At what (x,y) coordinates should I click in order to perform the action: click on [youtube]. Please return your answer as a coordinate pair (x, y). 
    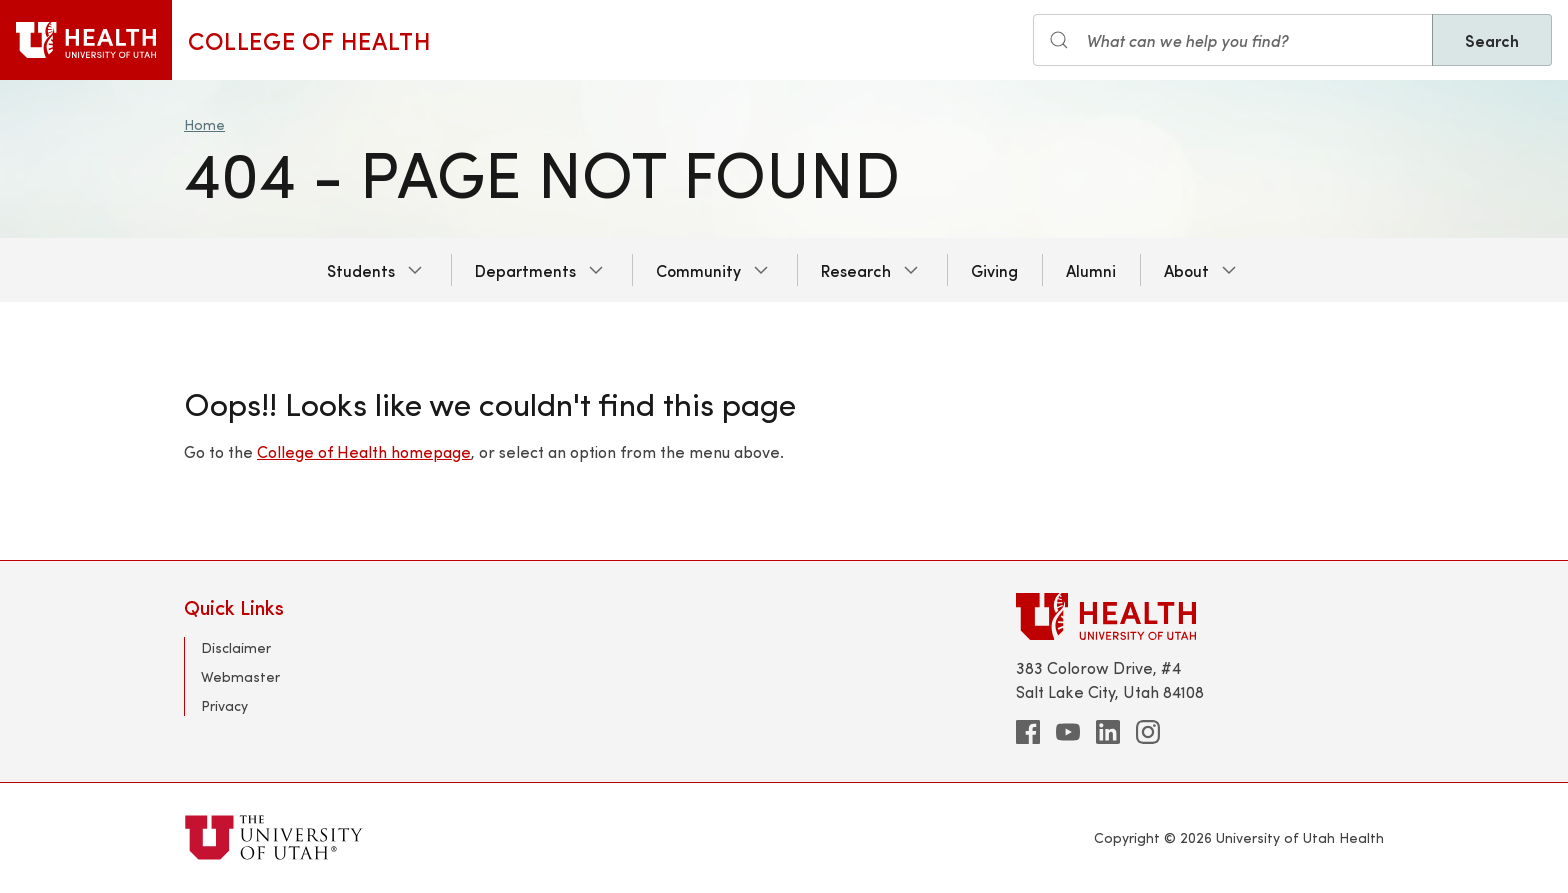
    Looking at the image, I should click on (1068, 732).